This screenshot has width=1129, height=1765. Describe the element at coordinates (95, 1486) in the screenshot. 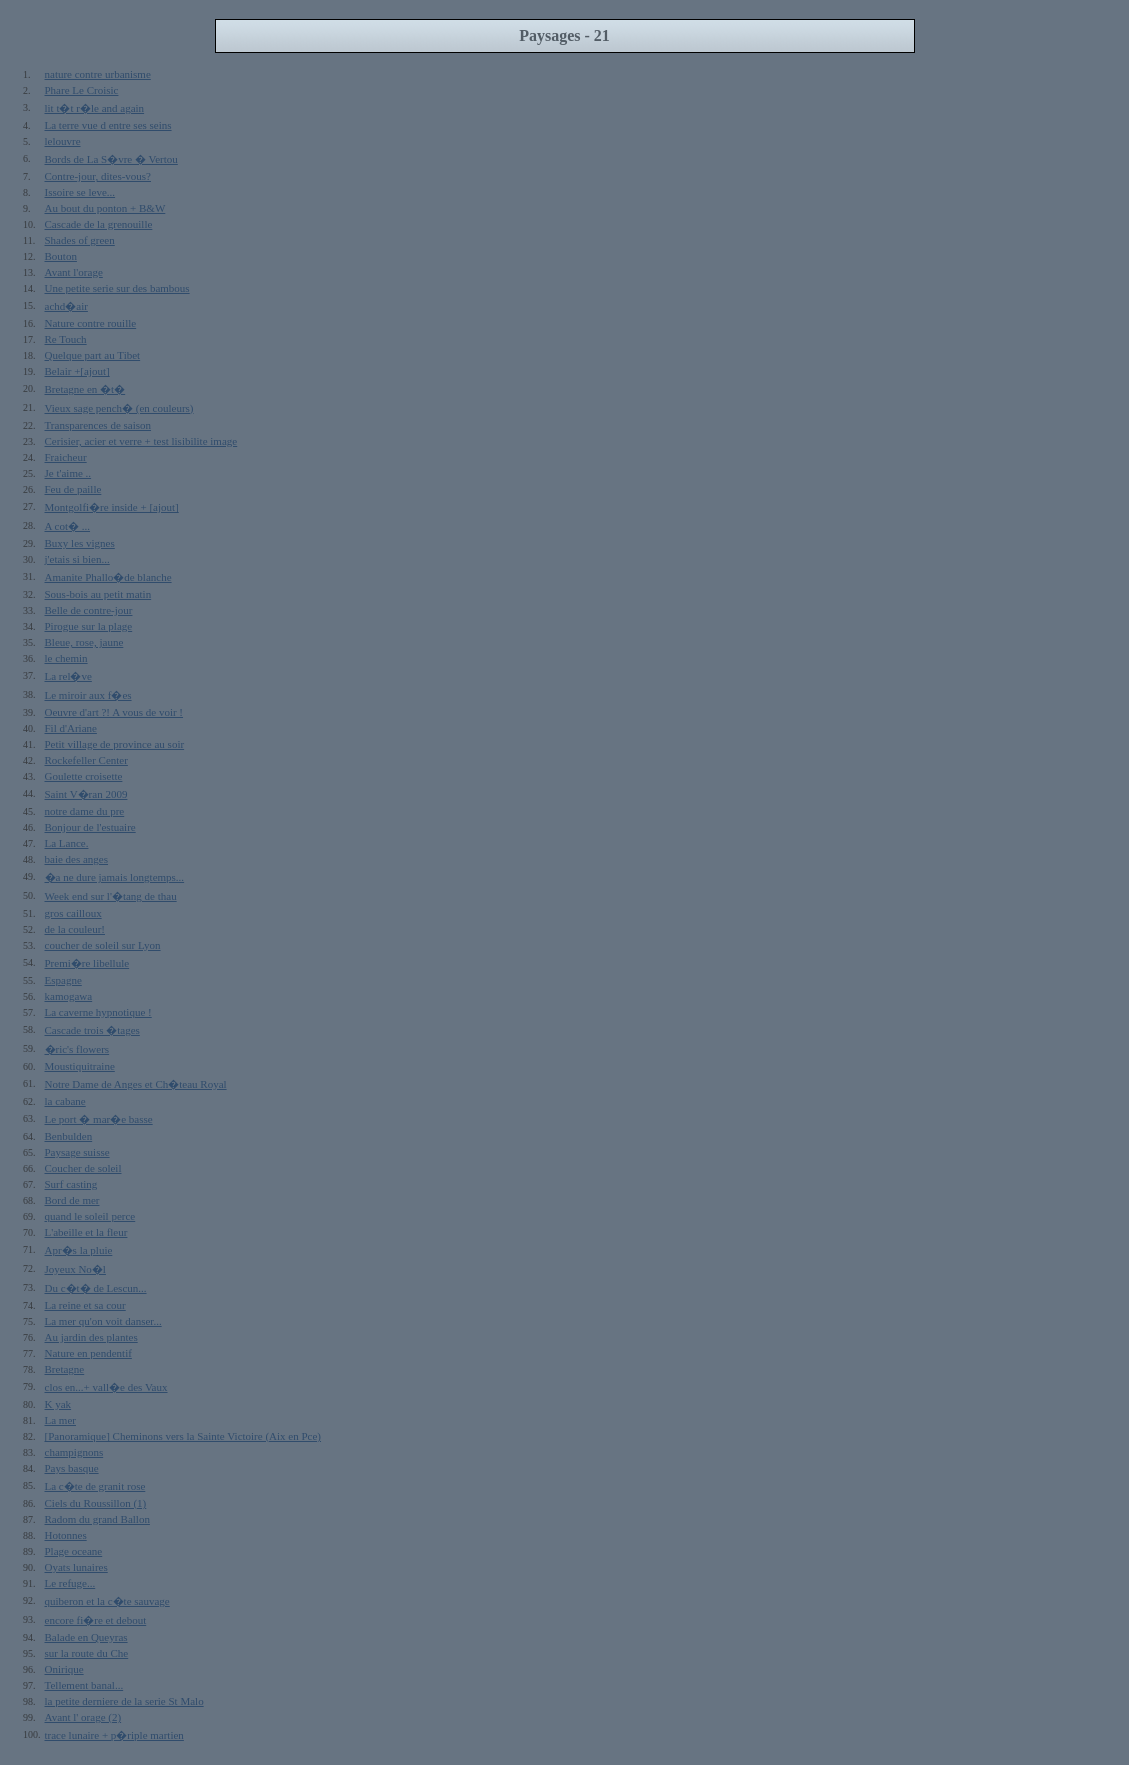

I see `La c�te de granit rose` at that location.